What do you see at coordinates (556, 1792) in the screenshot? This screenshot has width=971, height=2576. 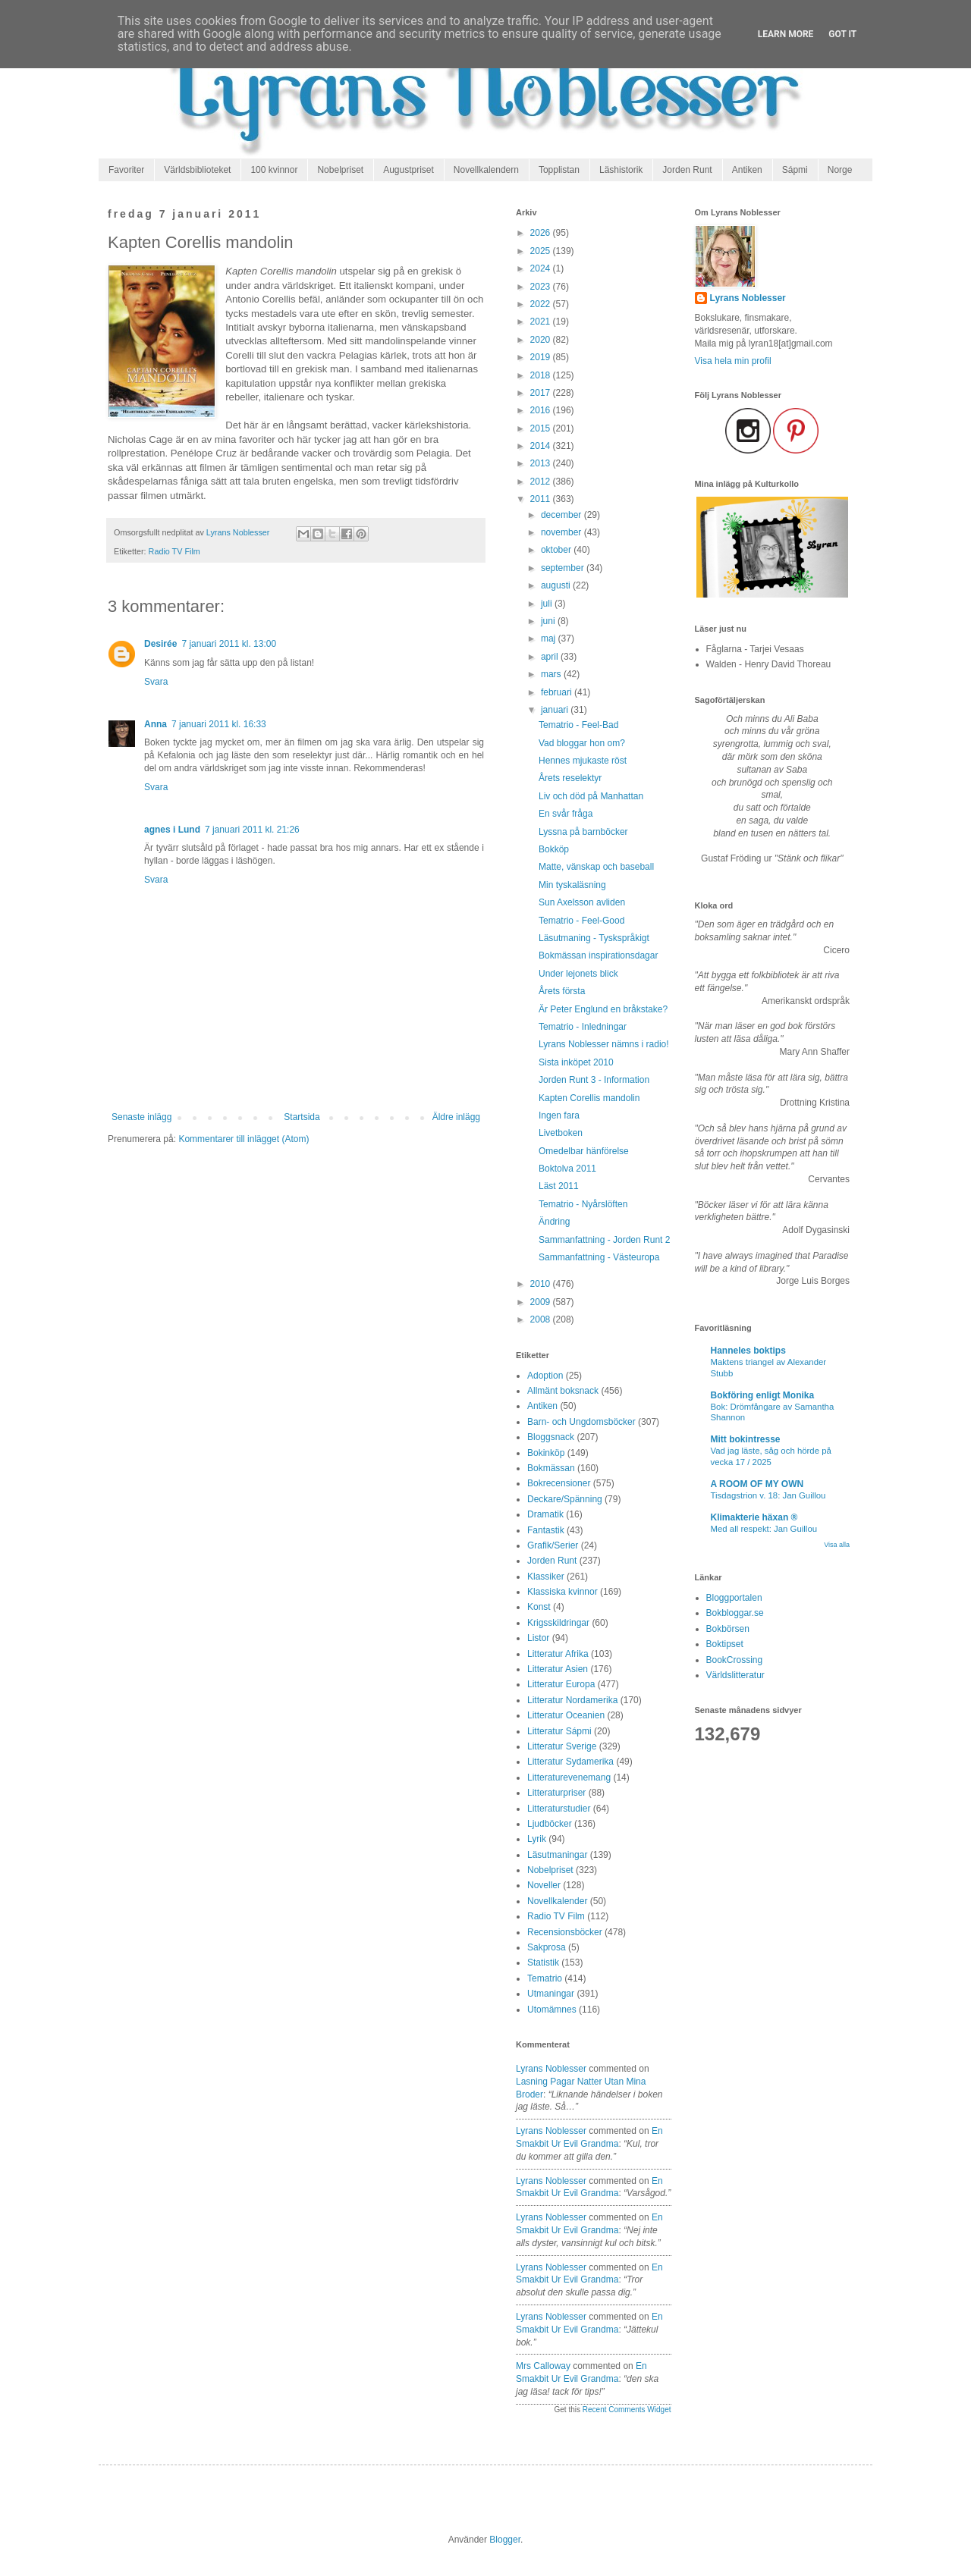 I see `Litteraturpriser` at bounding box center [556, 1792].